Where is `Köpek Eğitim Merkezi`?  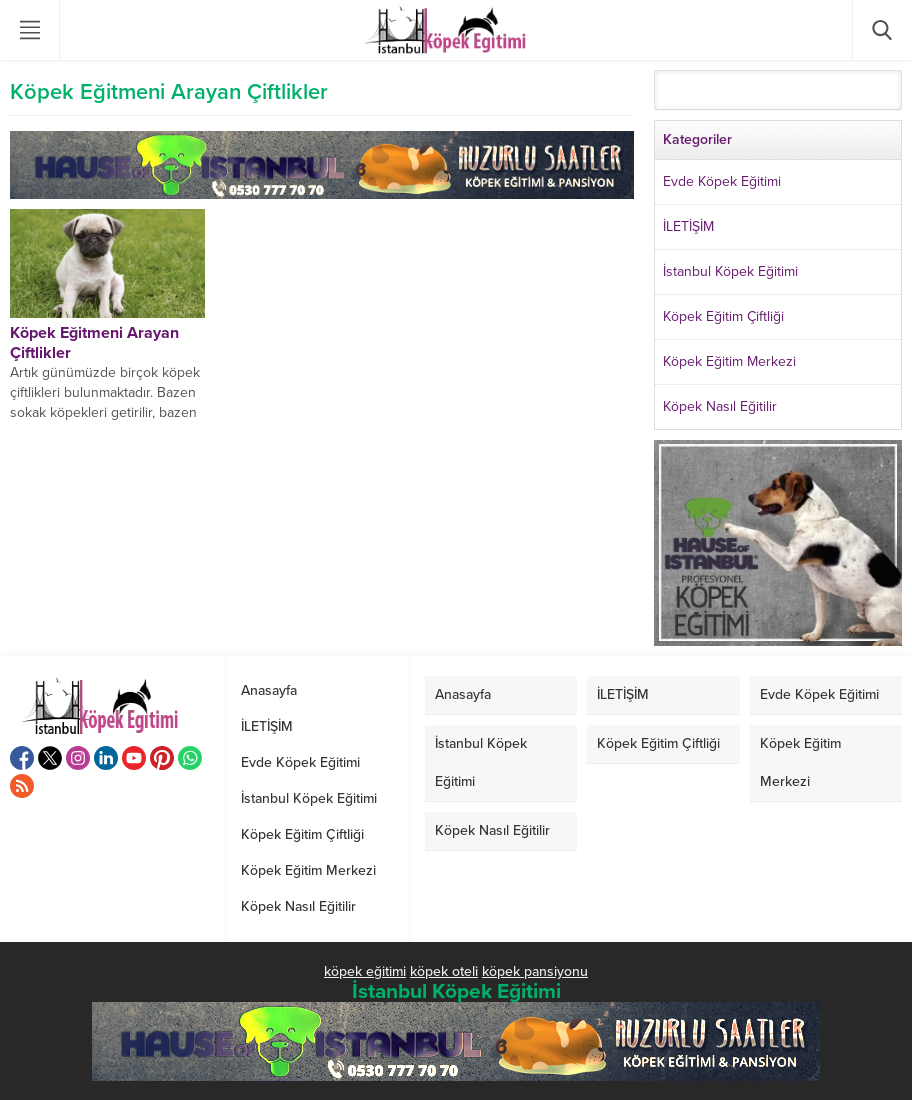
Köpek Eğitim Merkezi is located at coordinates (729, 361).